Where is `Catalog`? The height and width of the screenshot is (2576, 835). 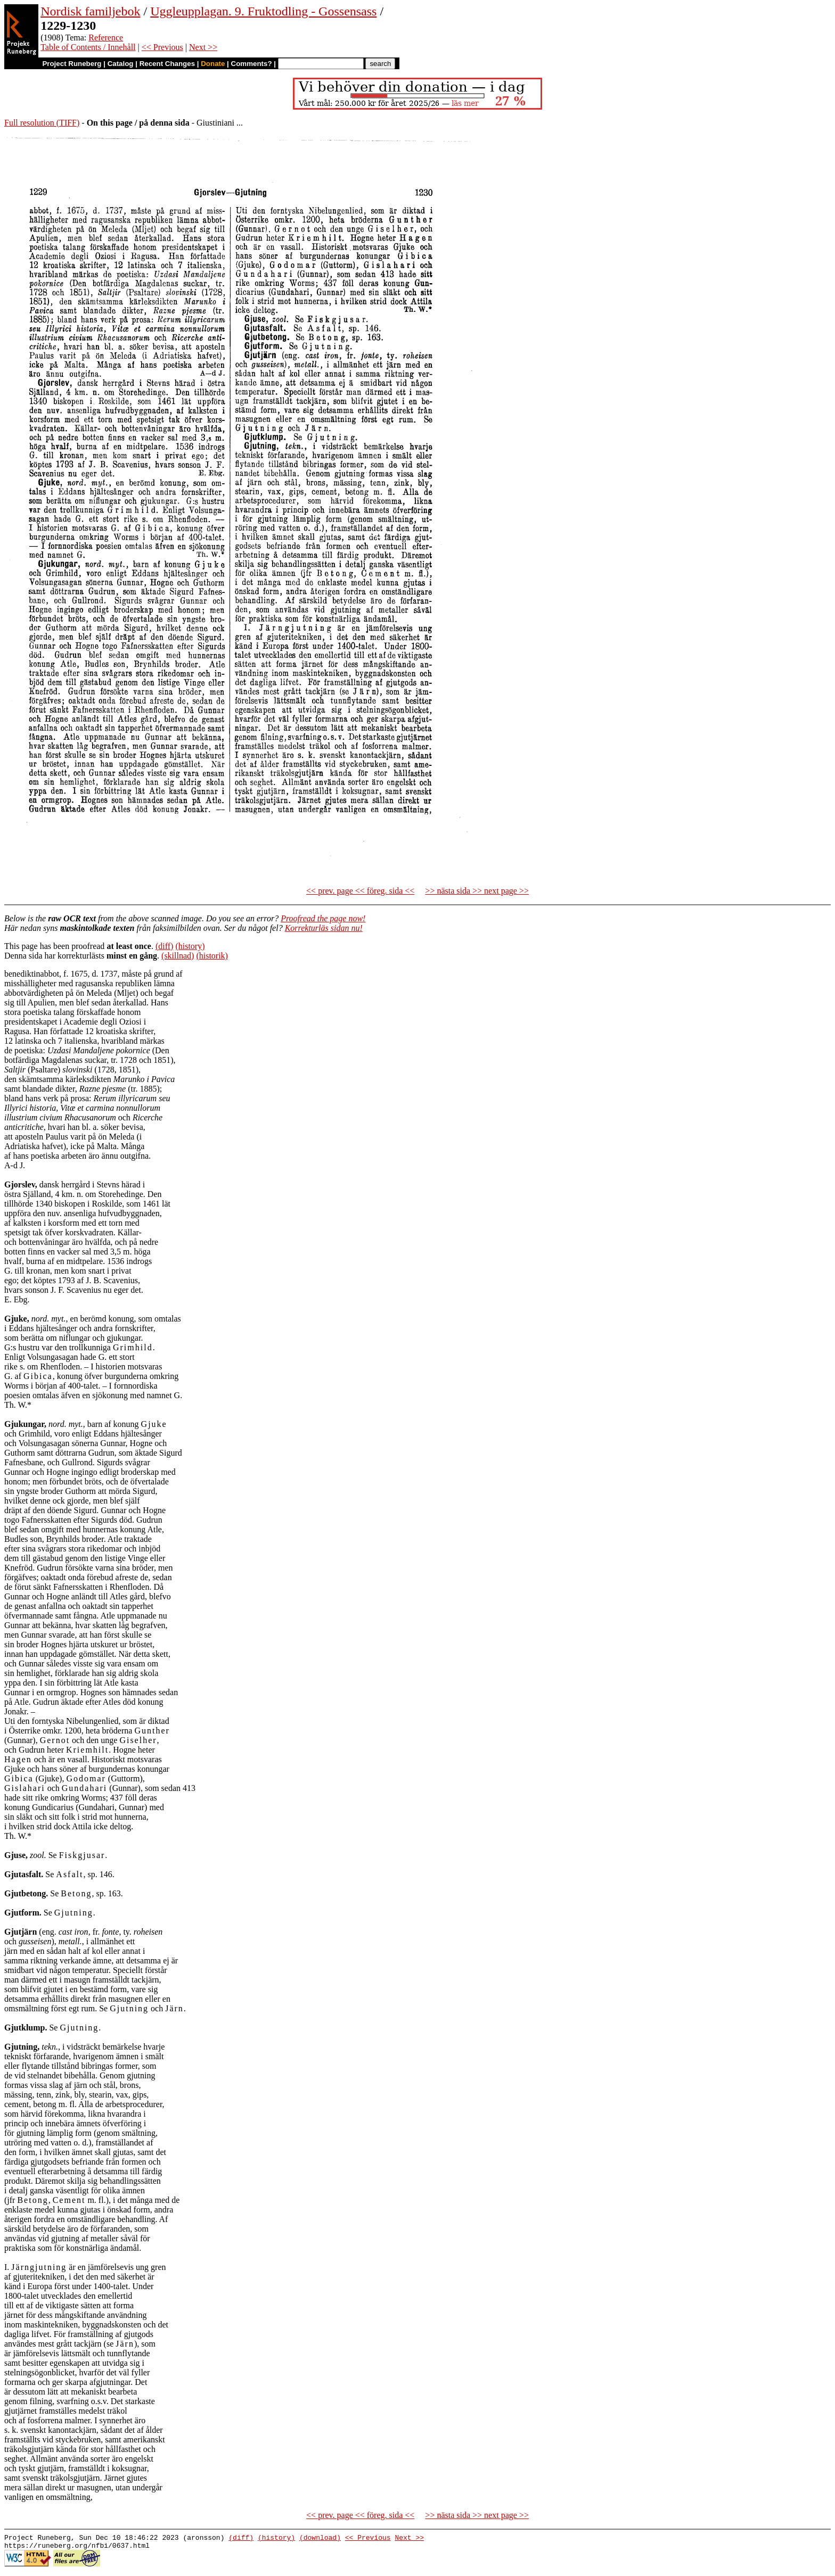 Catalog is located at coordinates (121, 64).